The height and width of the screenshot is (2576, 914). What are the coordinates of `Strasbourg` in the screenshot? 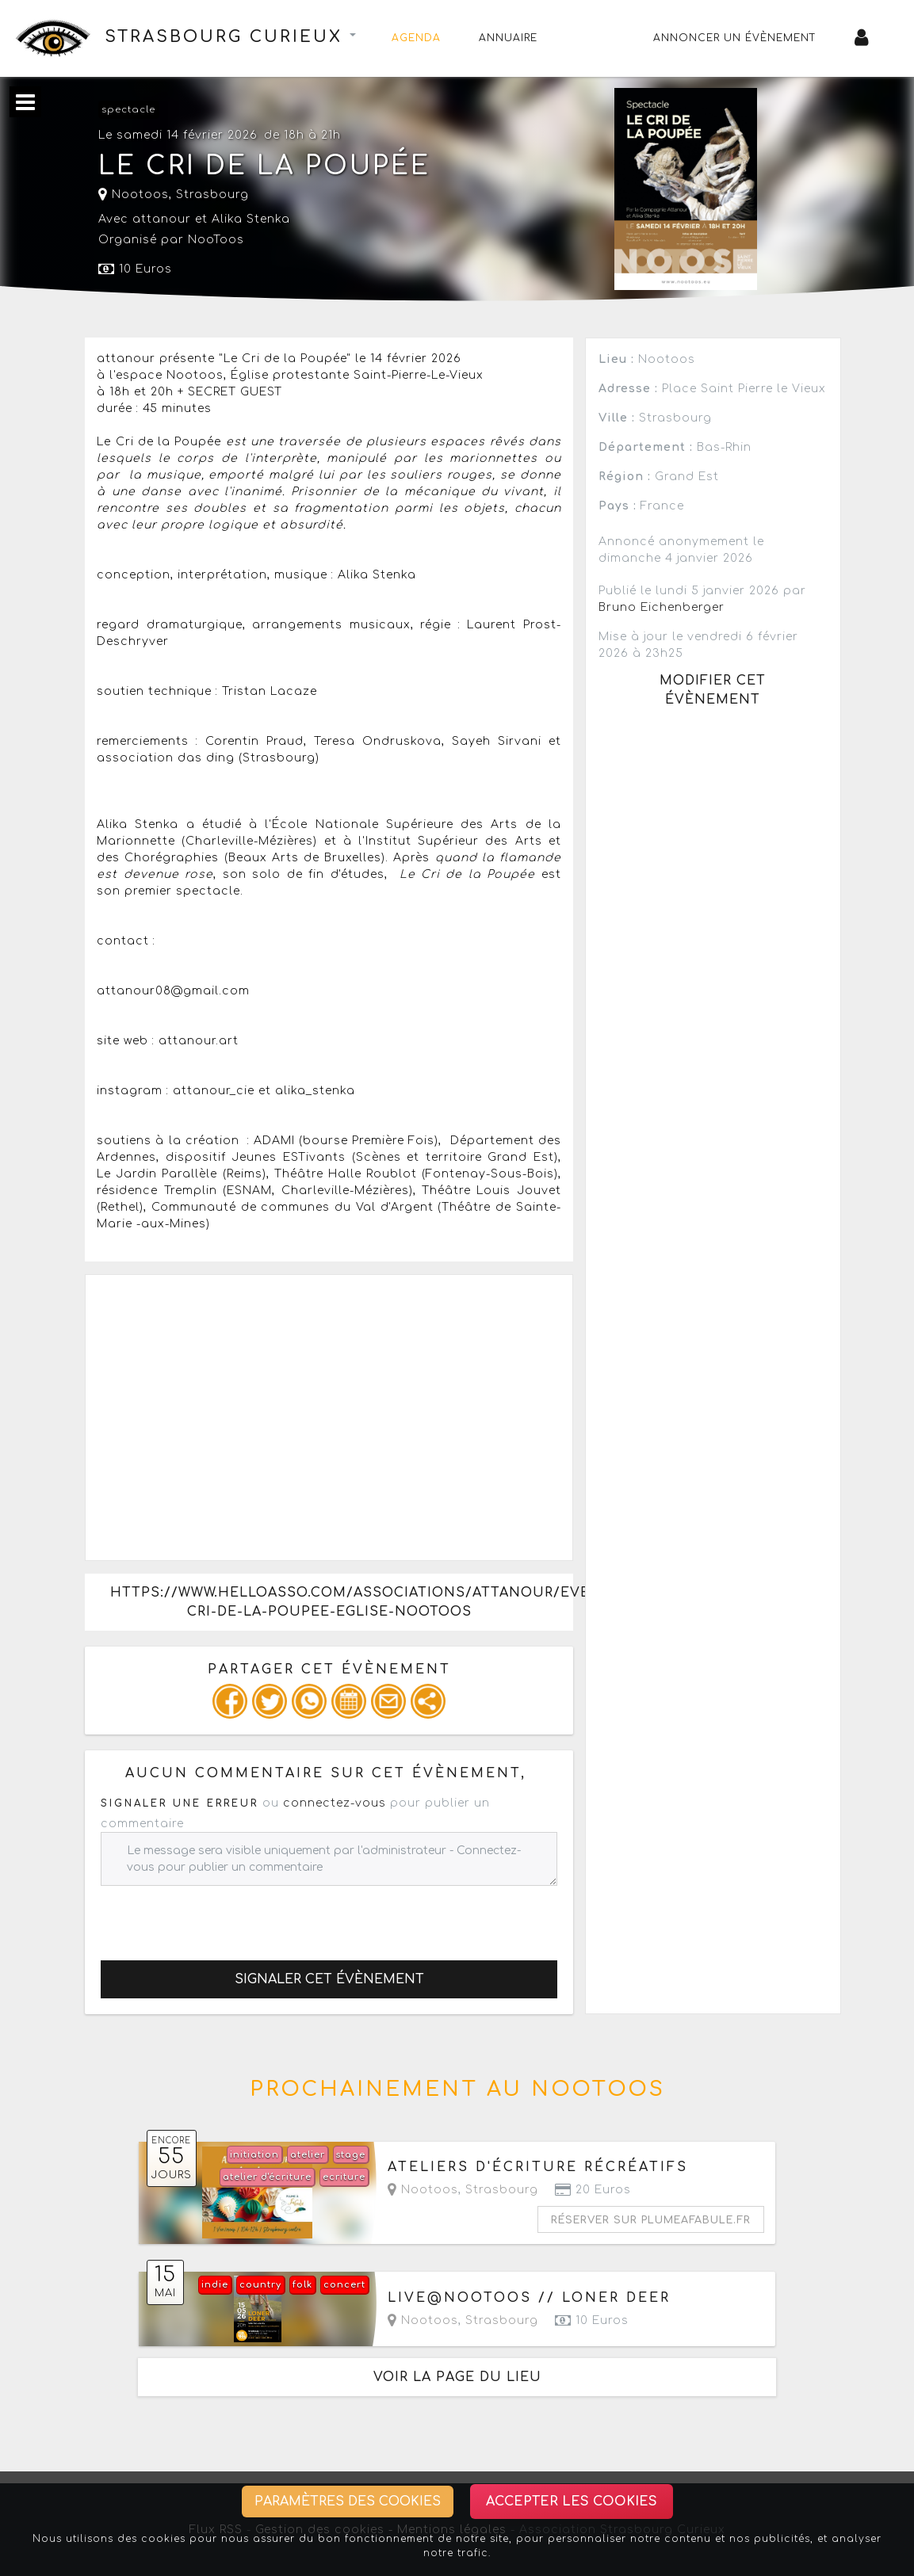 It's located at (212, 194).